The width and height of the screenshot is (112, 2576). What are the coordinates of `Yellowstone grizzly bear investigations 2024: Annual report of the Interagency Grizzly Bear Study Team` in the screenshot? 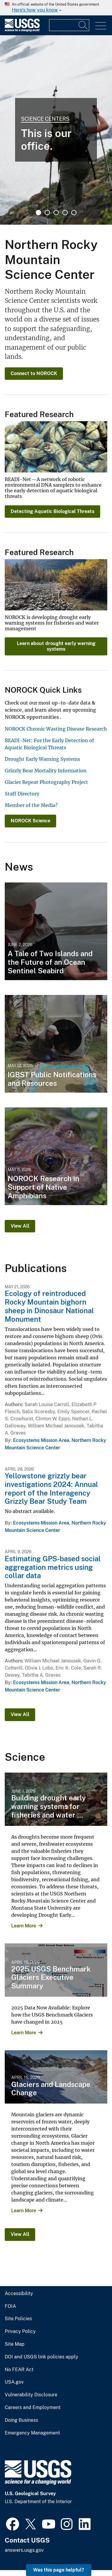 It's located at (51, 1488).